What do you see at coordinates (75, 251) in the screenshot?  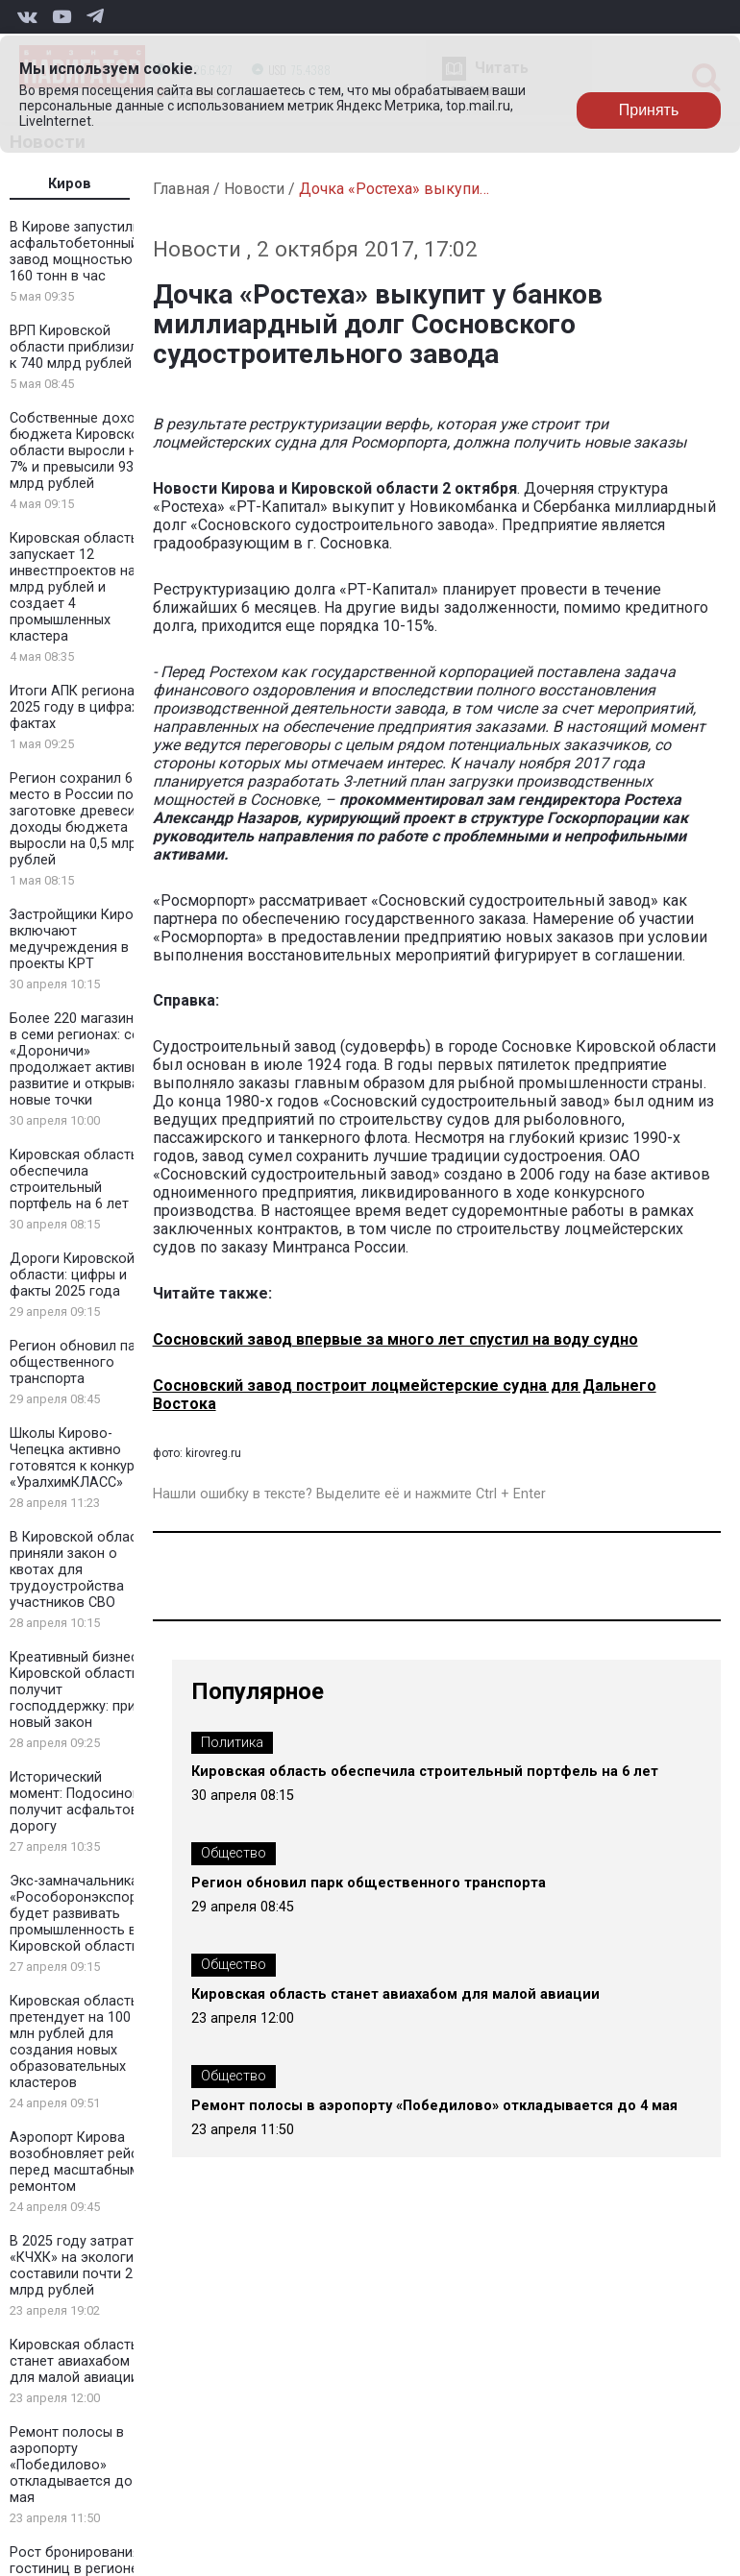 I see `В Кирове запустили асфальтобетонный завод мощностью 160 тонн в час` at bounding box center [75, 251].